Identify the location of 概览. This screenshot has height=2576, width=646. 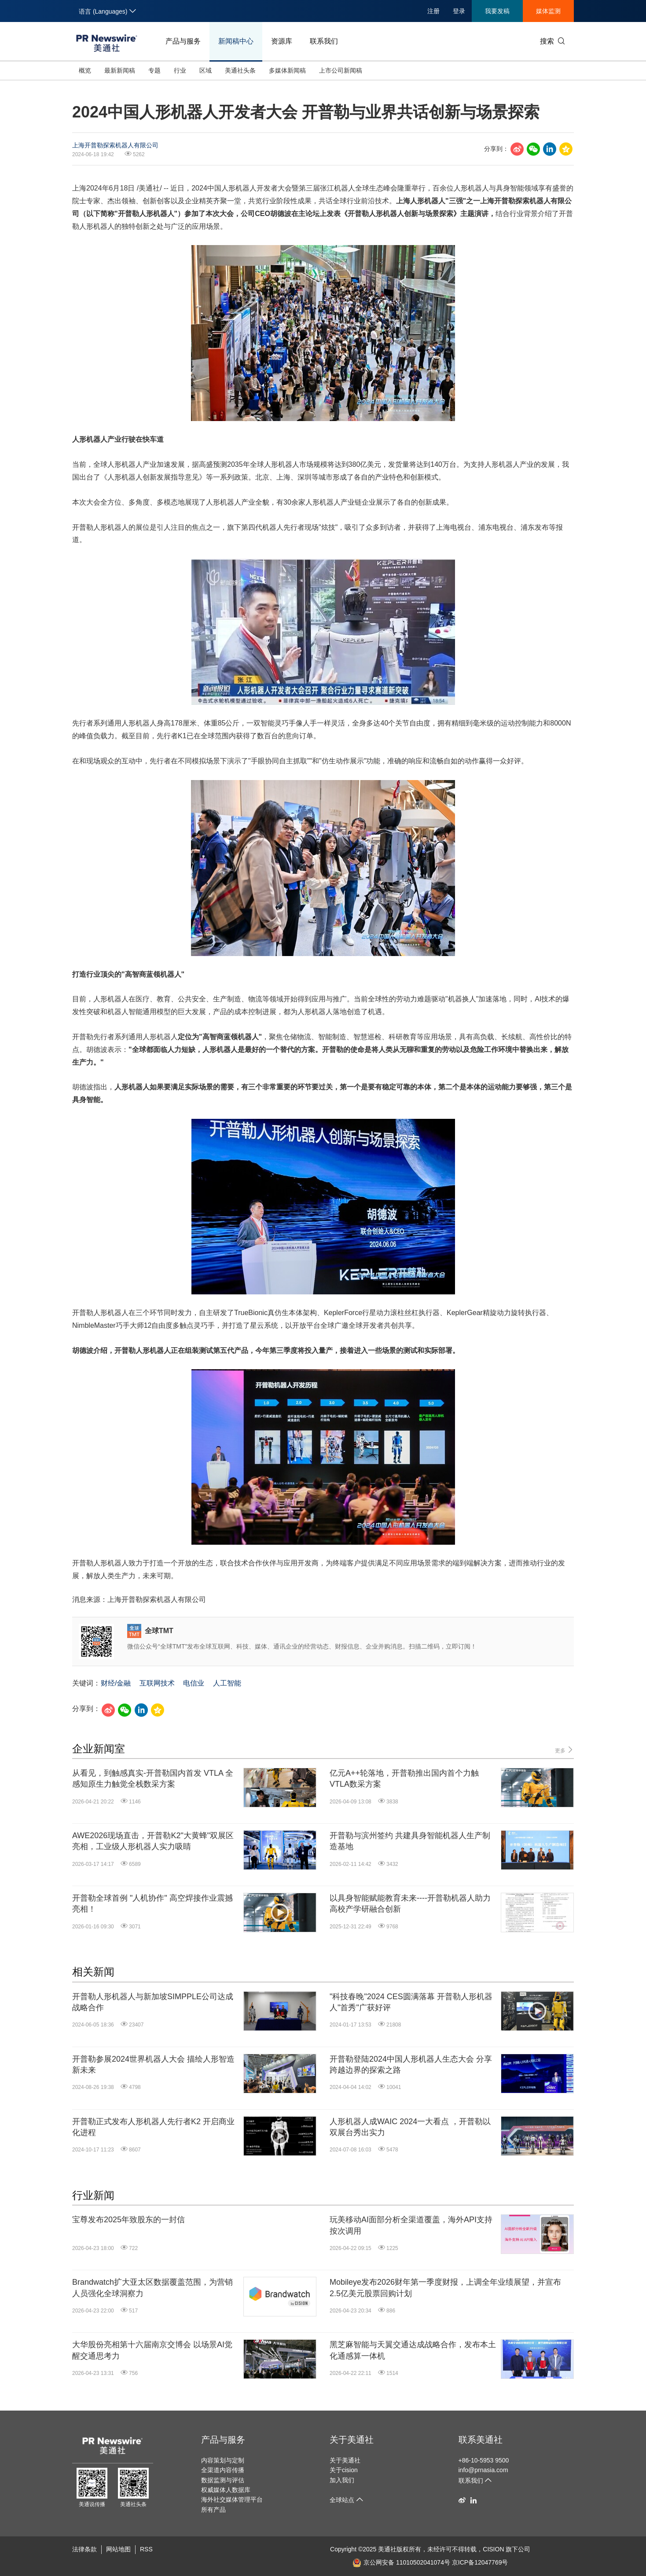
(85, 70).